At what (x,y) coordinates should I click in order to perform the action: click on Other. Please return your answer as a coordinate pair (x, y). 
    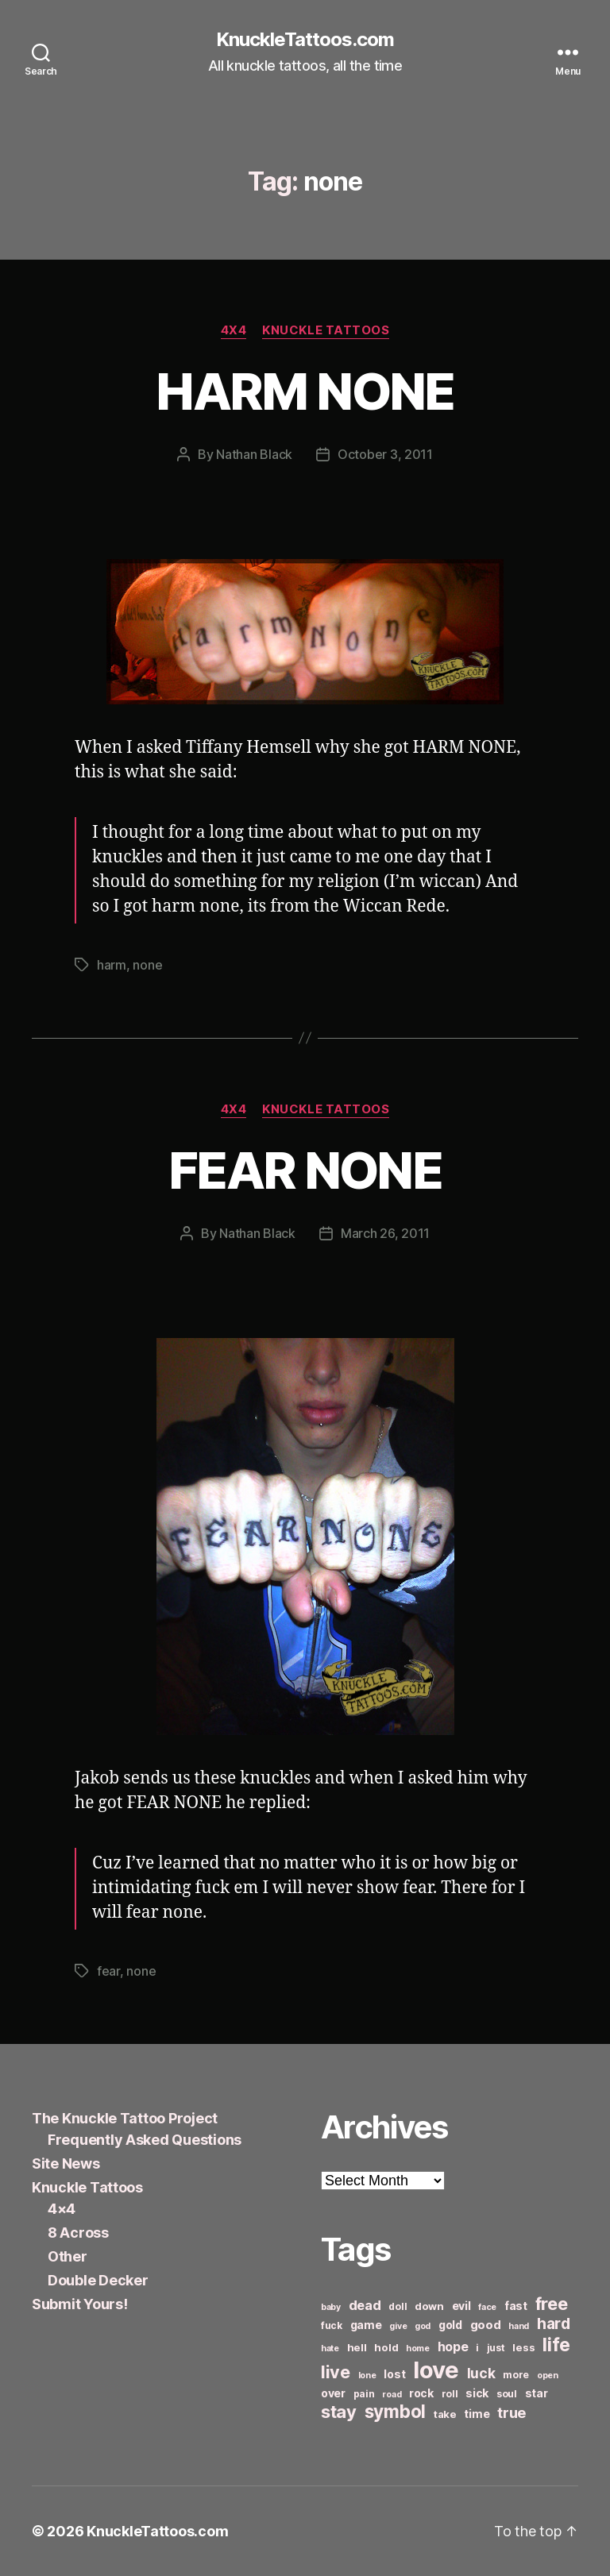
    Looking at the image, I should click on (67, 2256).